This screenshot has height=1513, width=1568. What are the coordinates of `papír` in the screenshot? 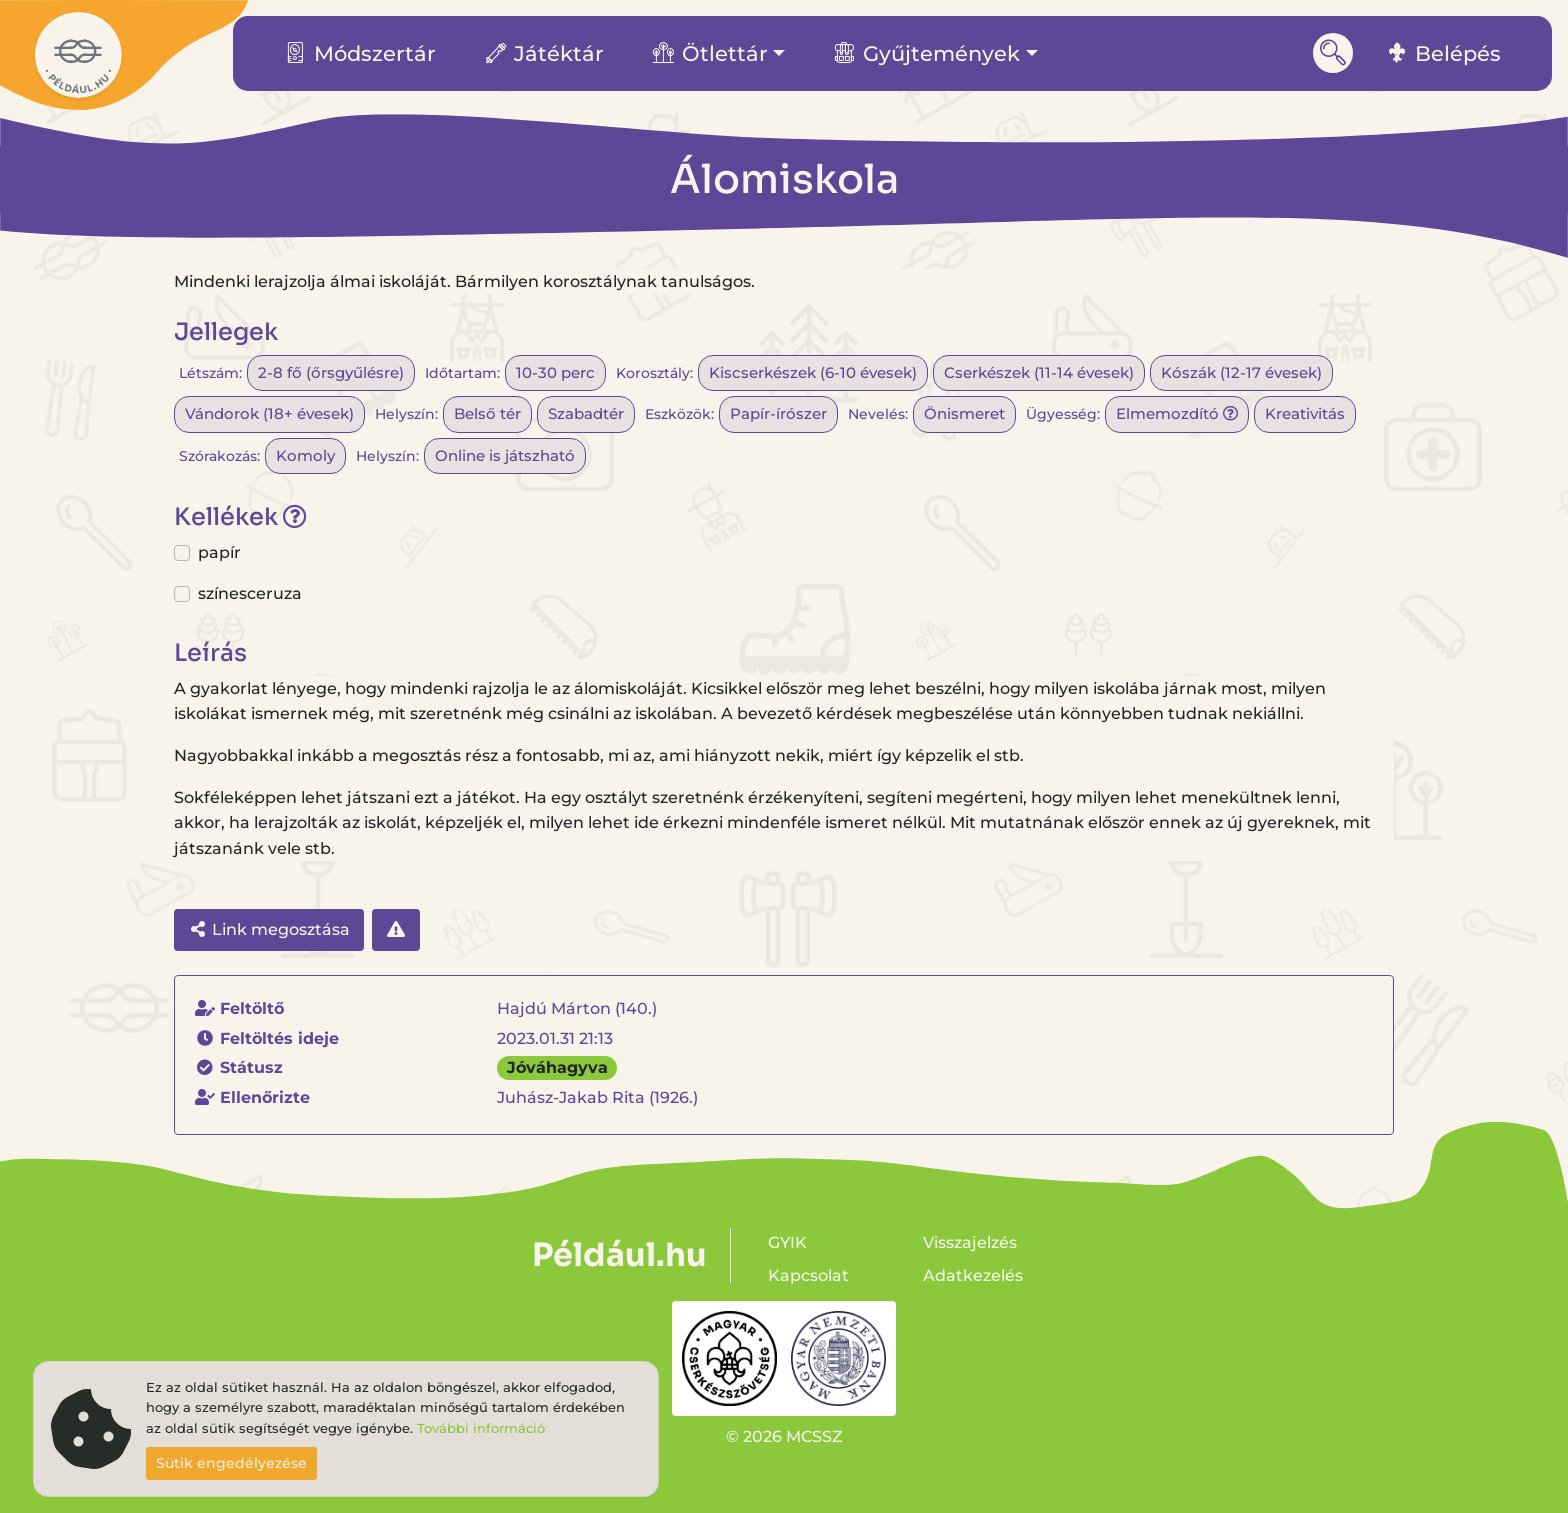 It's located at (219, 552).